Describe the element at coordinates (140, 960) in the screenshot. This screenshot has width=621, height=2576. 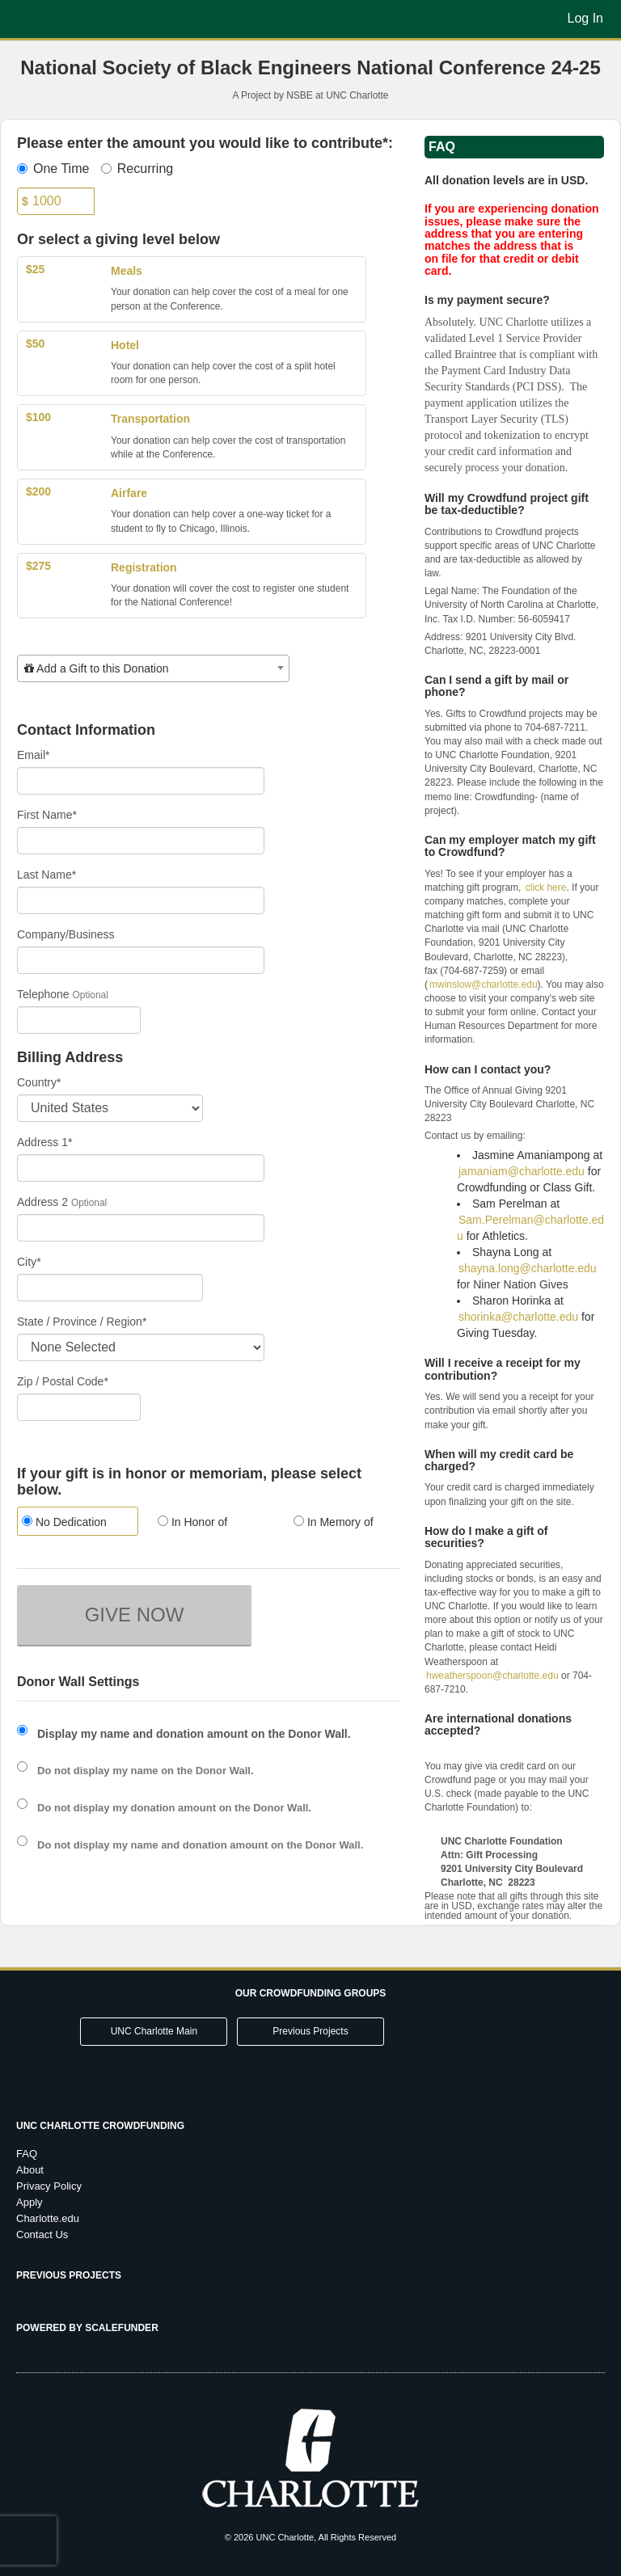
I see `[Company Name]` at that location.